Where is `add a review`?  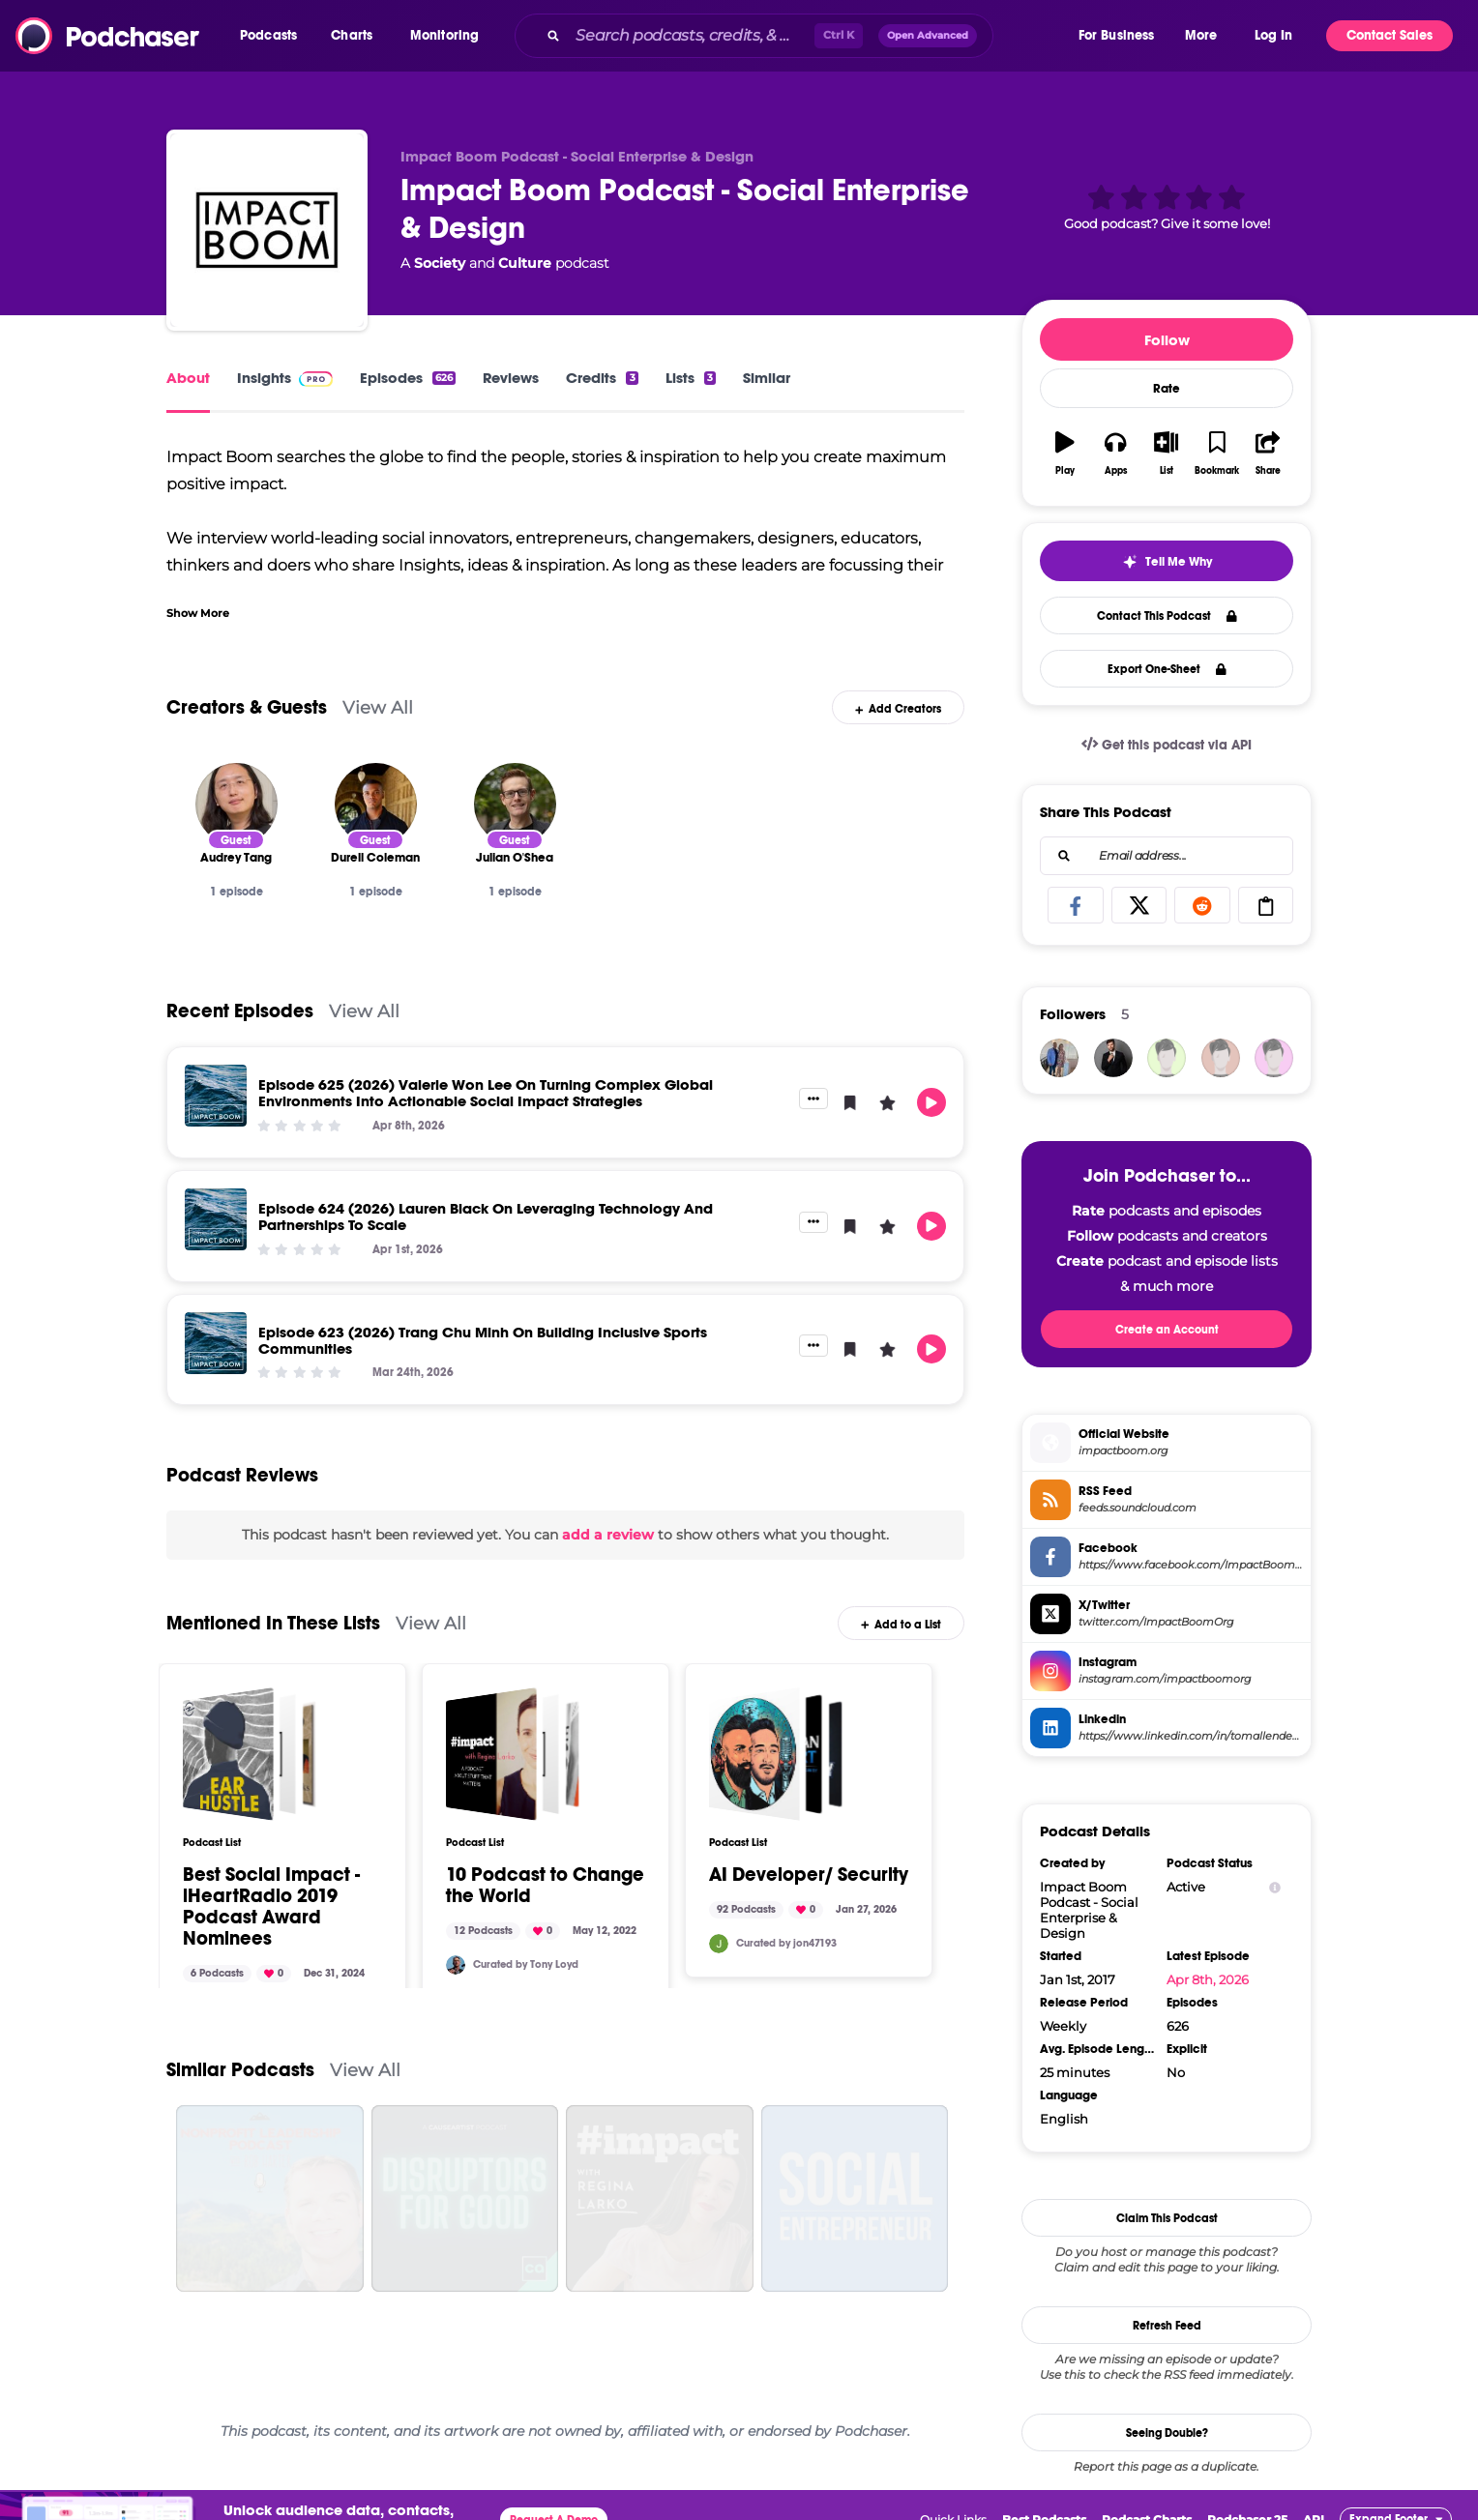
add a review is located at coordinates (608, 1534).